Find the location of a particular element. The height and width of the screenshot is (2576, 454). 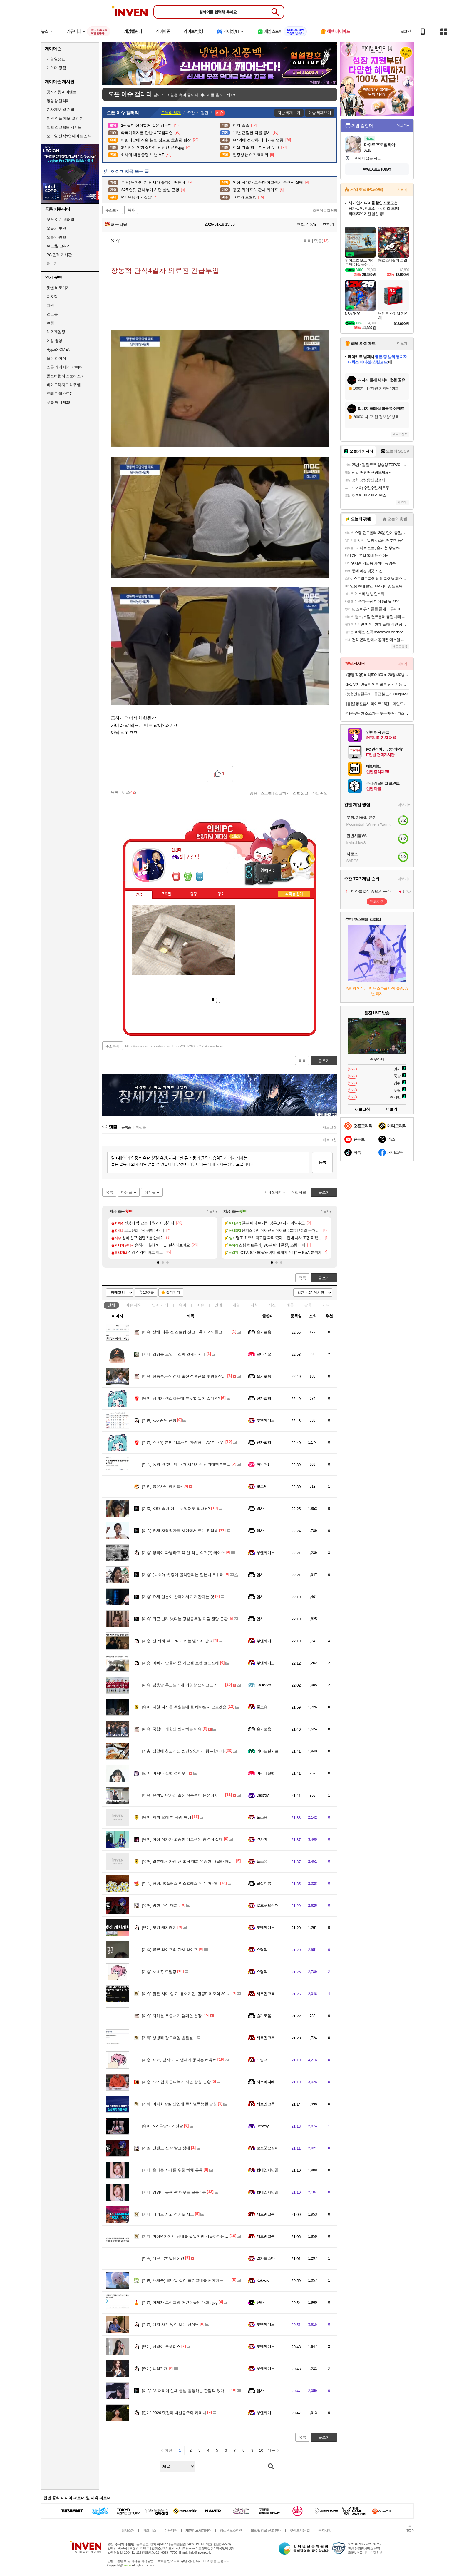

오늘의 핫벤 is located at coordinates (56, 228).